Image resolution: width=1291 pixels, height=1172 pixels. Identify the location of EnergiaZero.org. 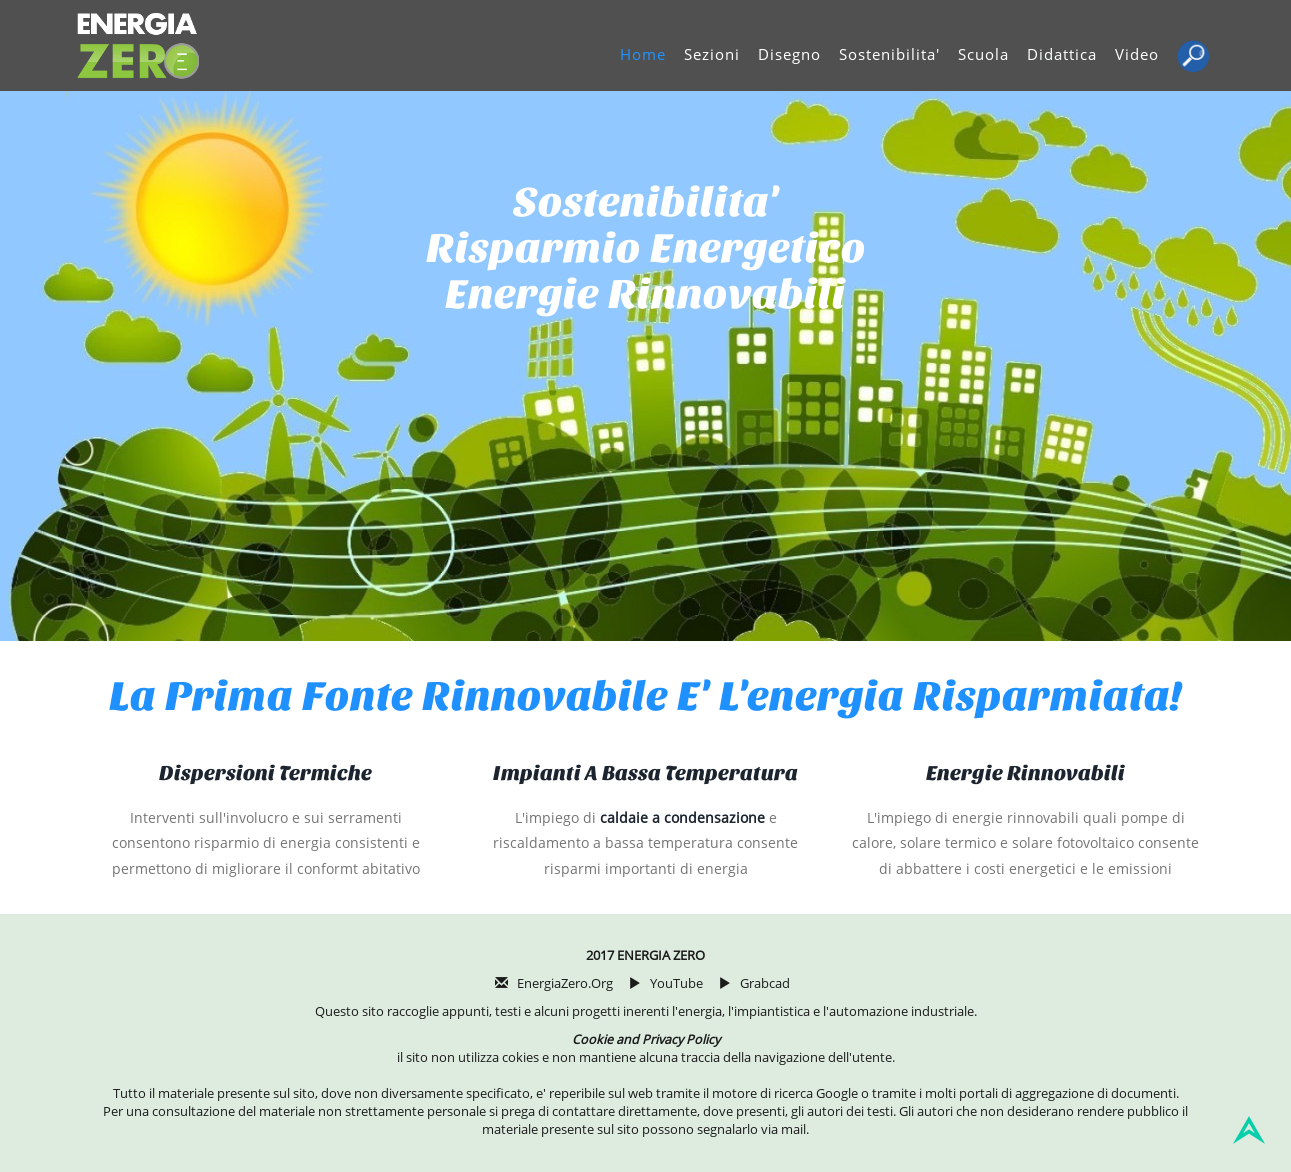
(565, 983).